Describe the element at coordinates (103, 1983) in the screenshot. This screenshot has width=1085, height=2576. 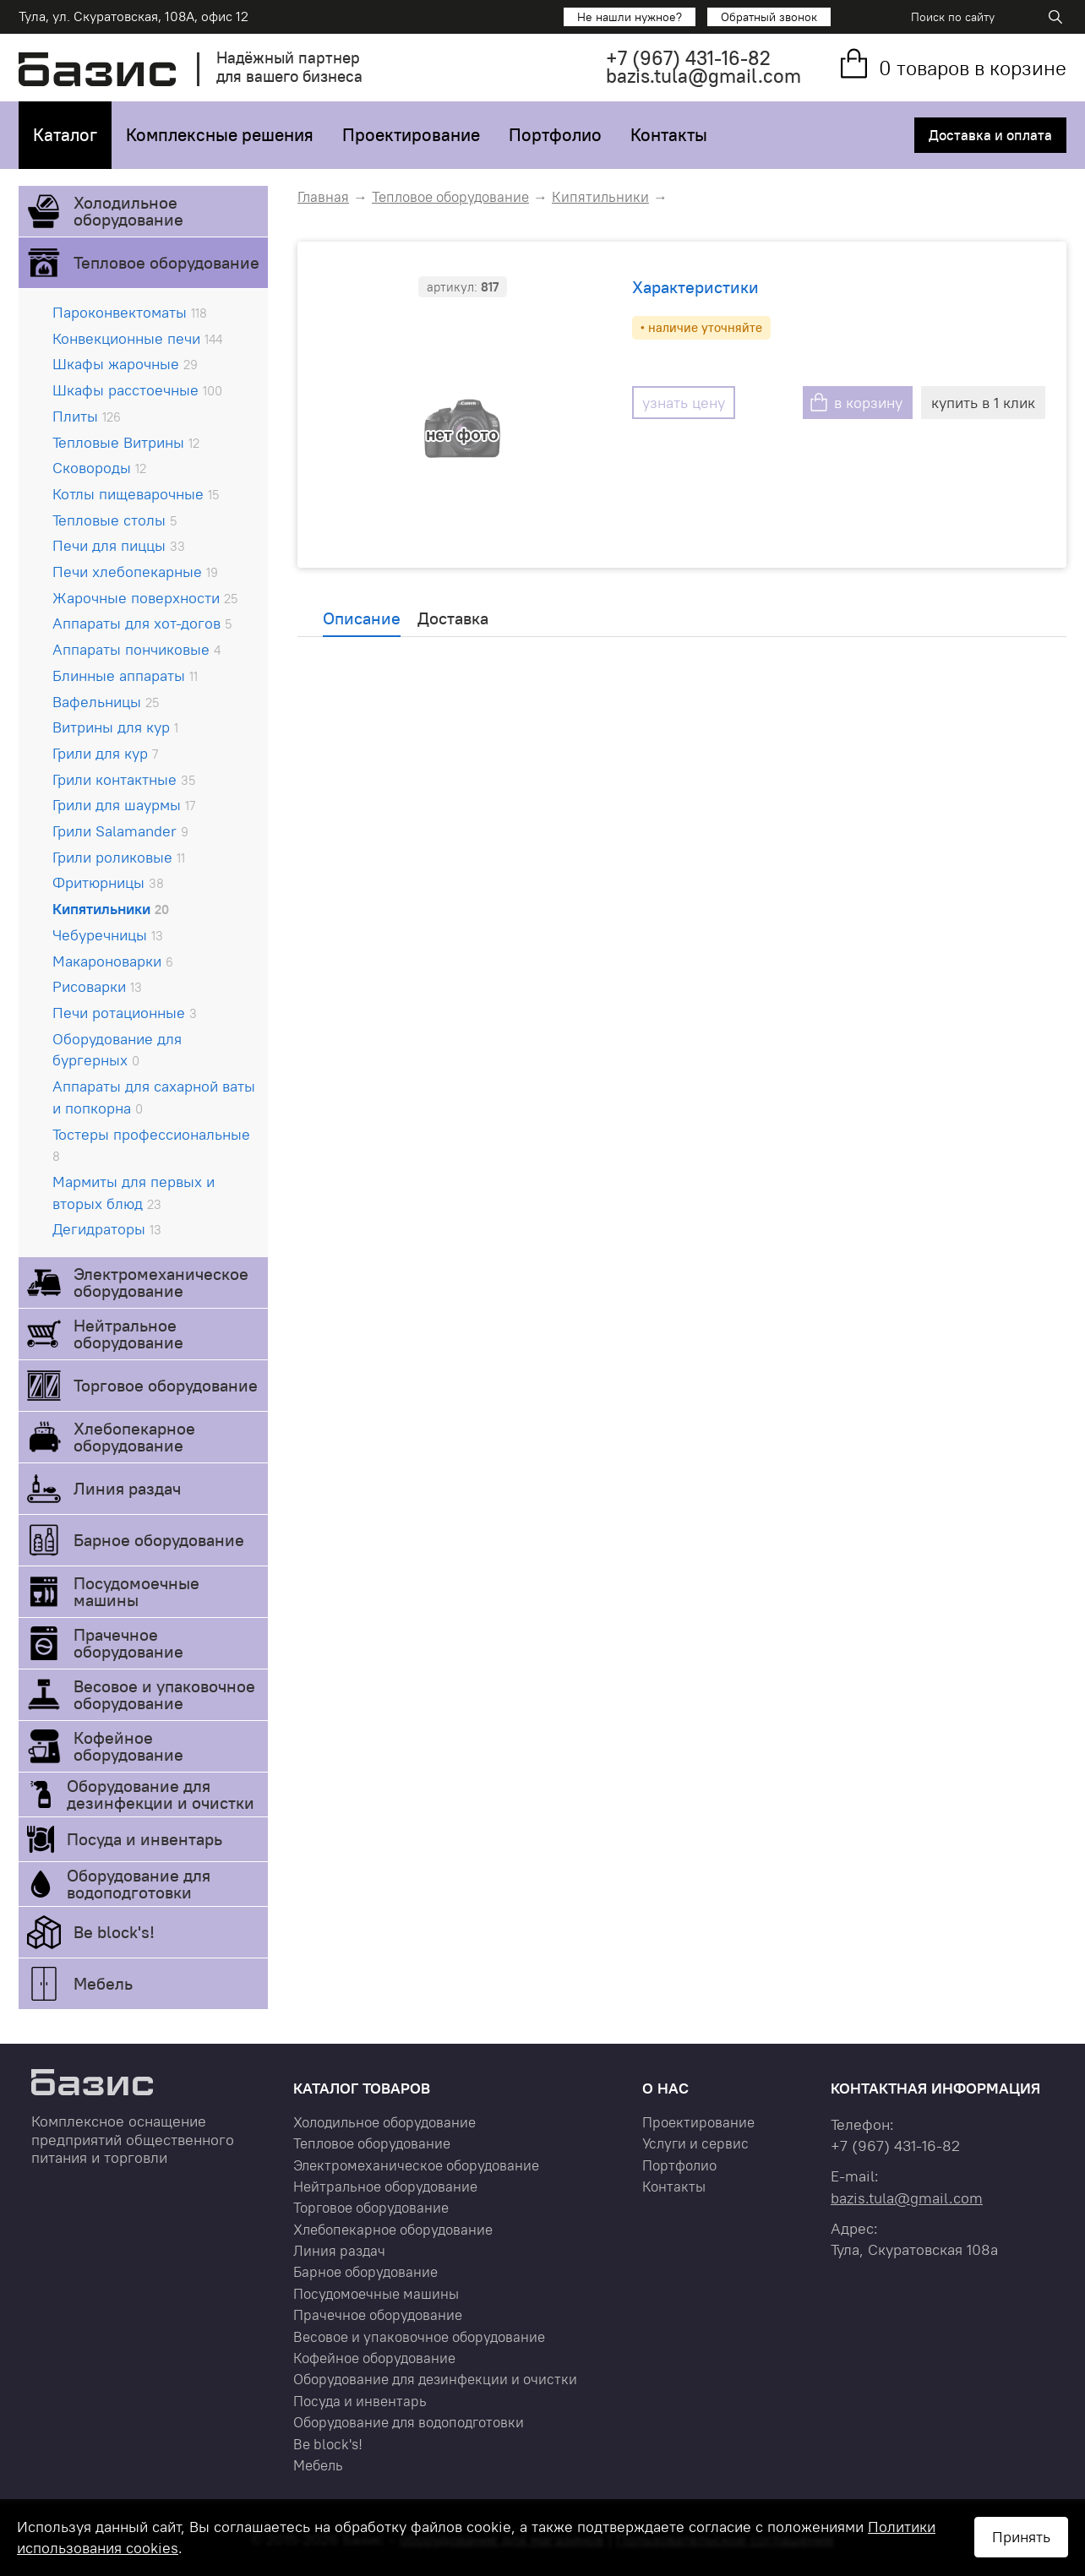
I see `Мебель` at that location.